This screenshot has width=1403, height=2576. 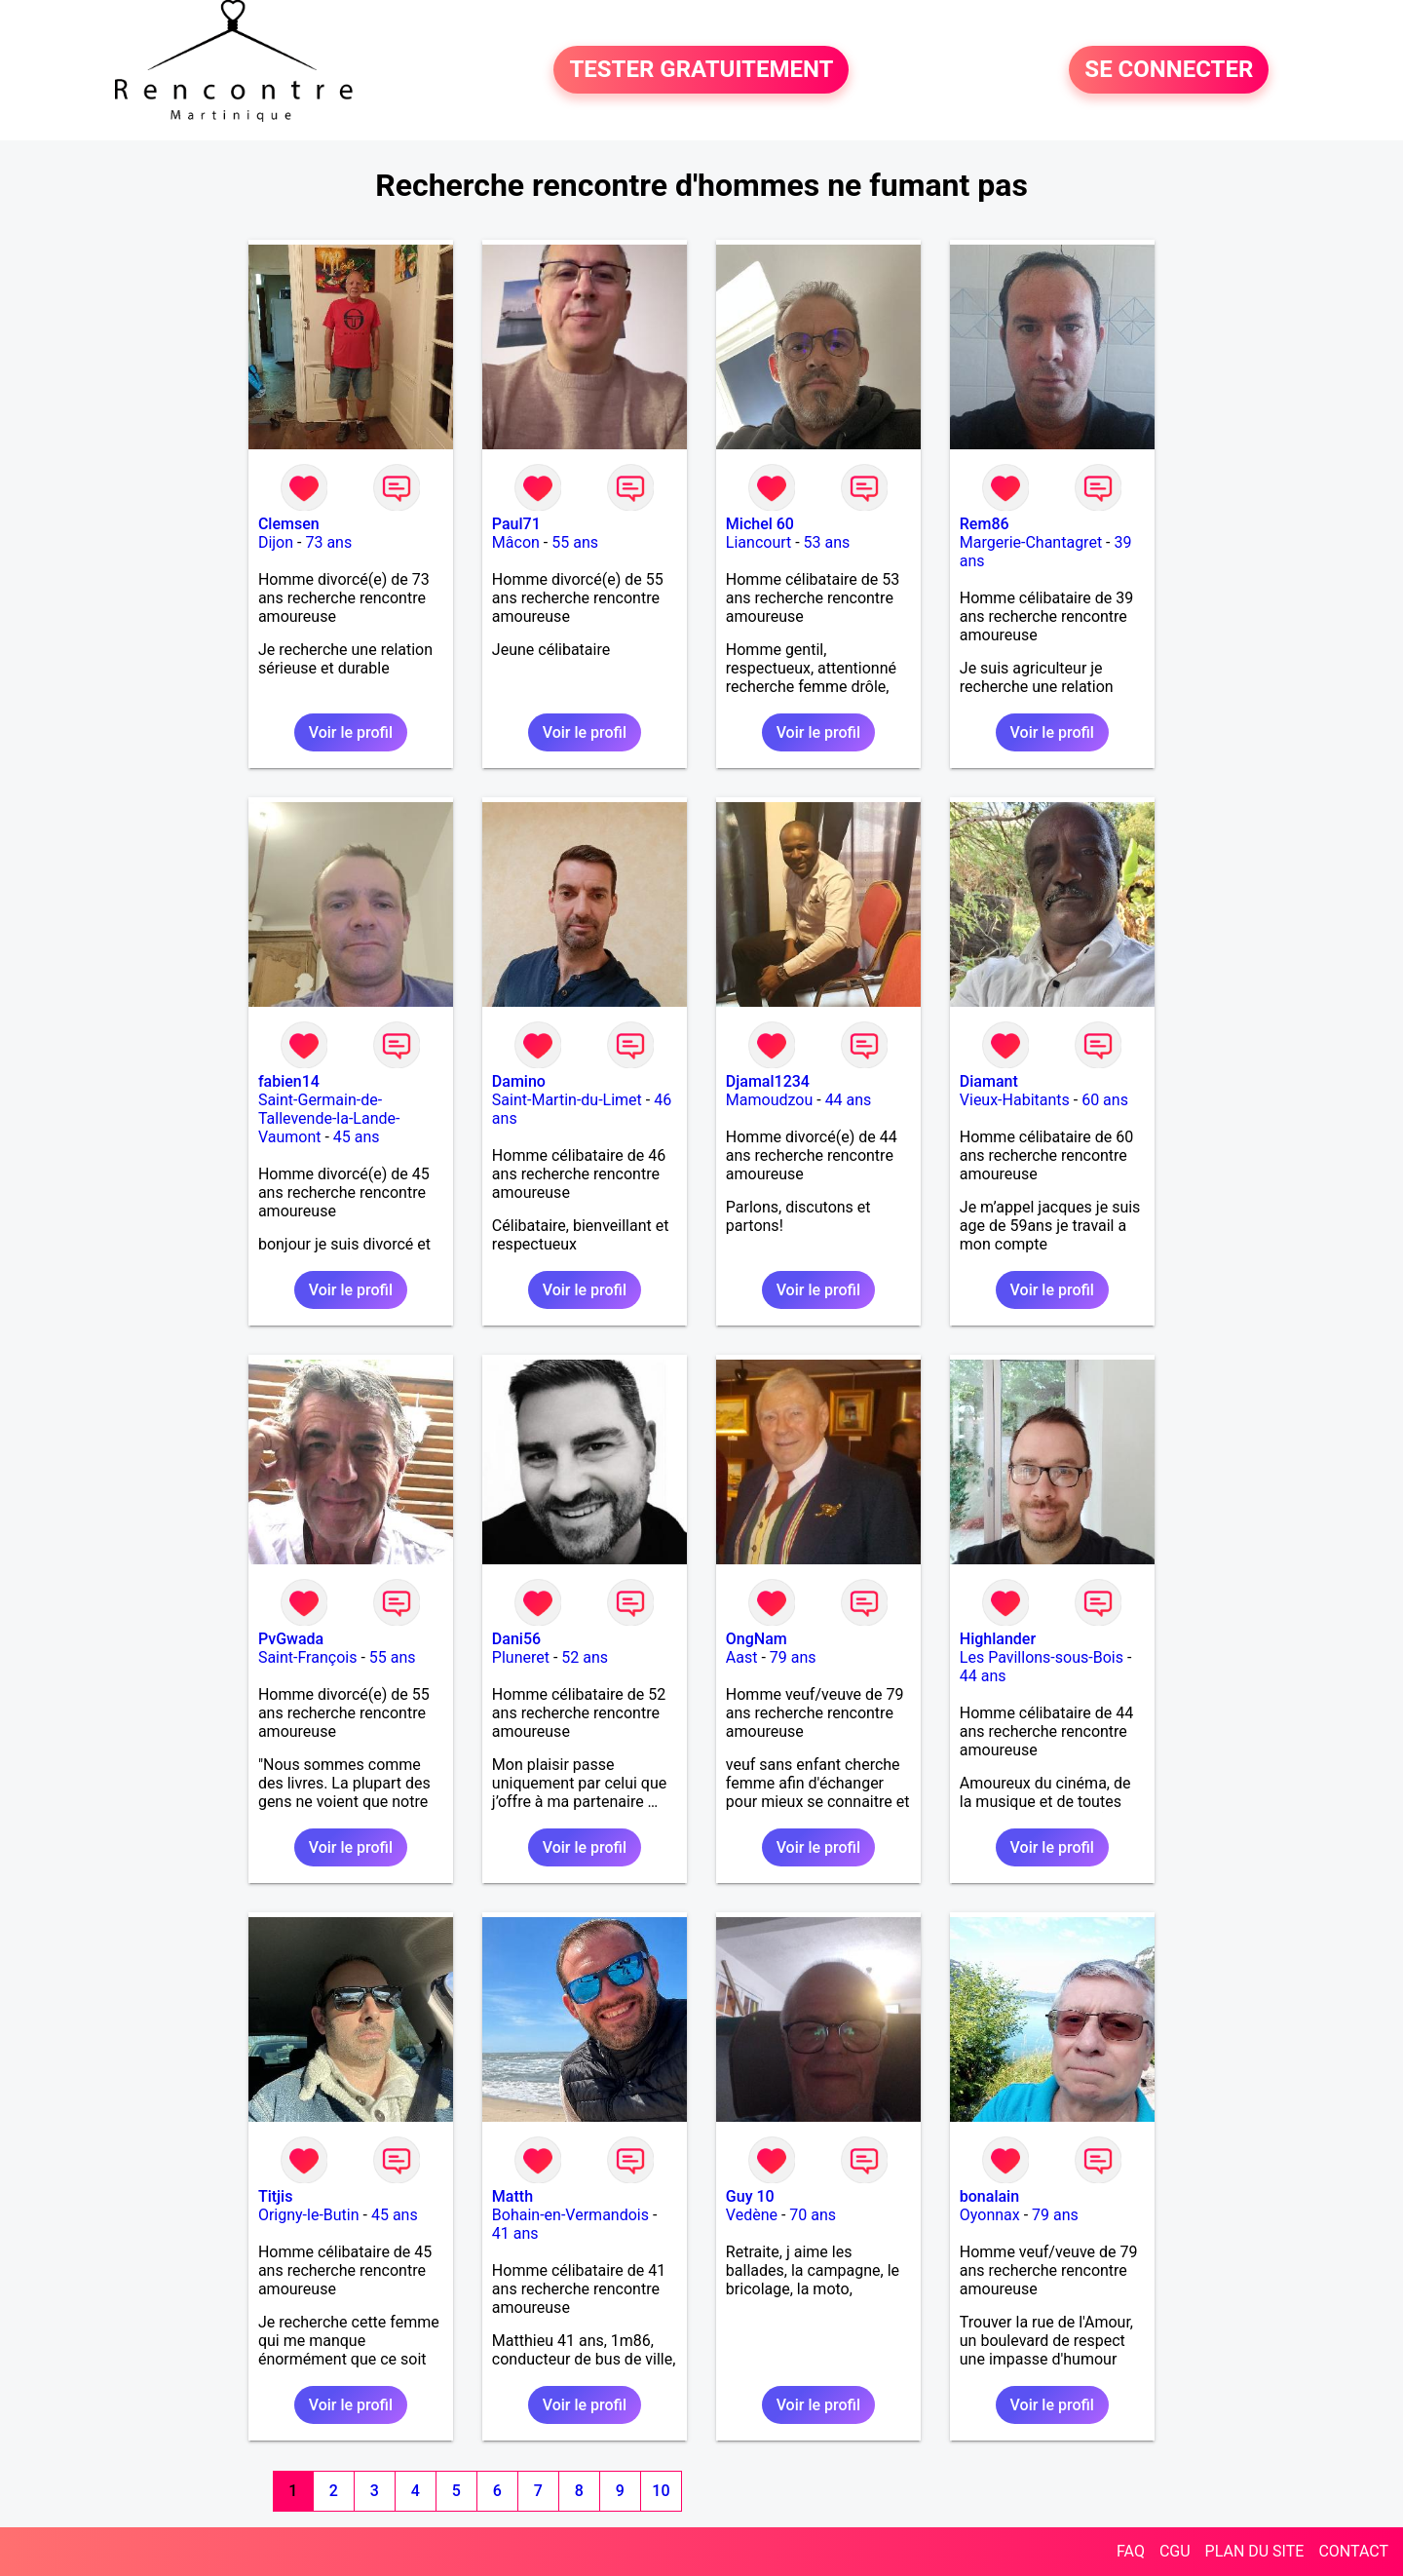 What do you see at coordinates (1131, 2551) in the screenshot?
I see `FAQ` at bounding box center [1131, 2551].